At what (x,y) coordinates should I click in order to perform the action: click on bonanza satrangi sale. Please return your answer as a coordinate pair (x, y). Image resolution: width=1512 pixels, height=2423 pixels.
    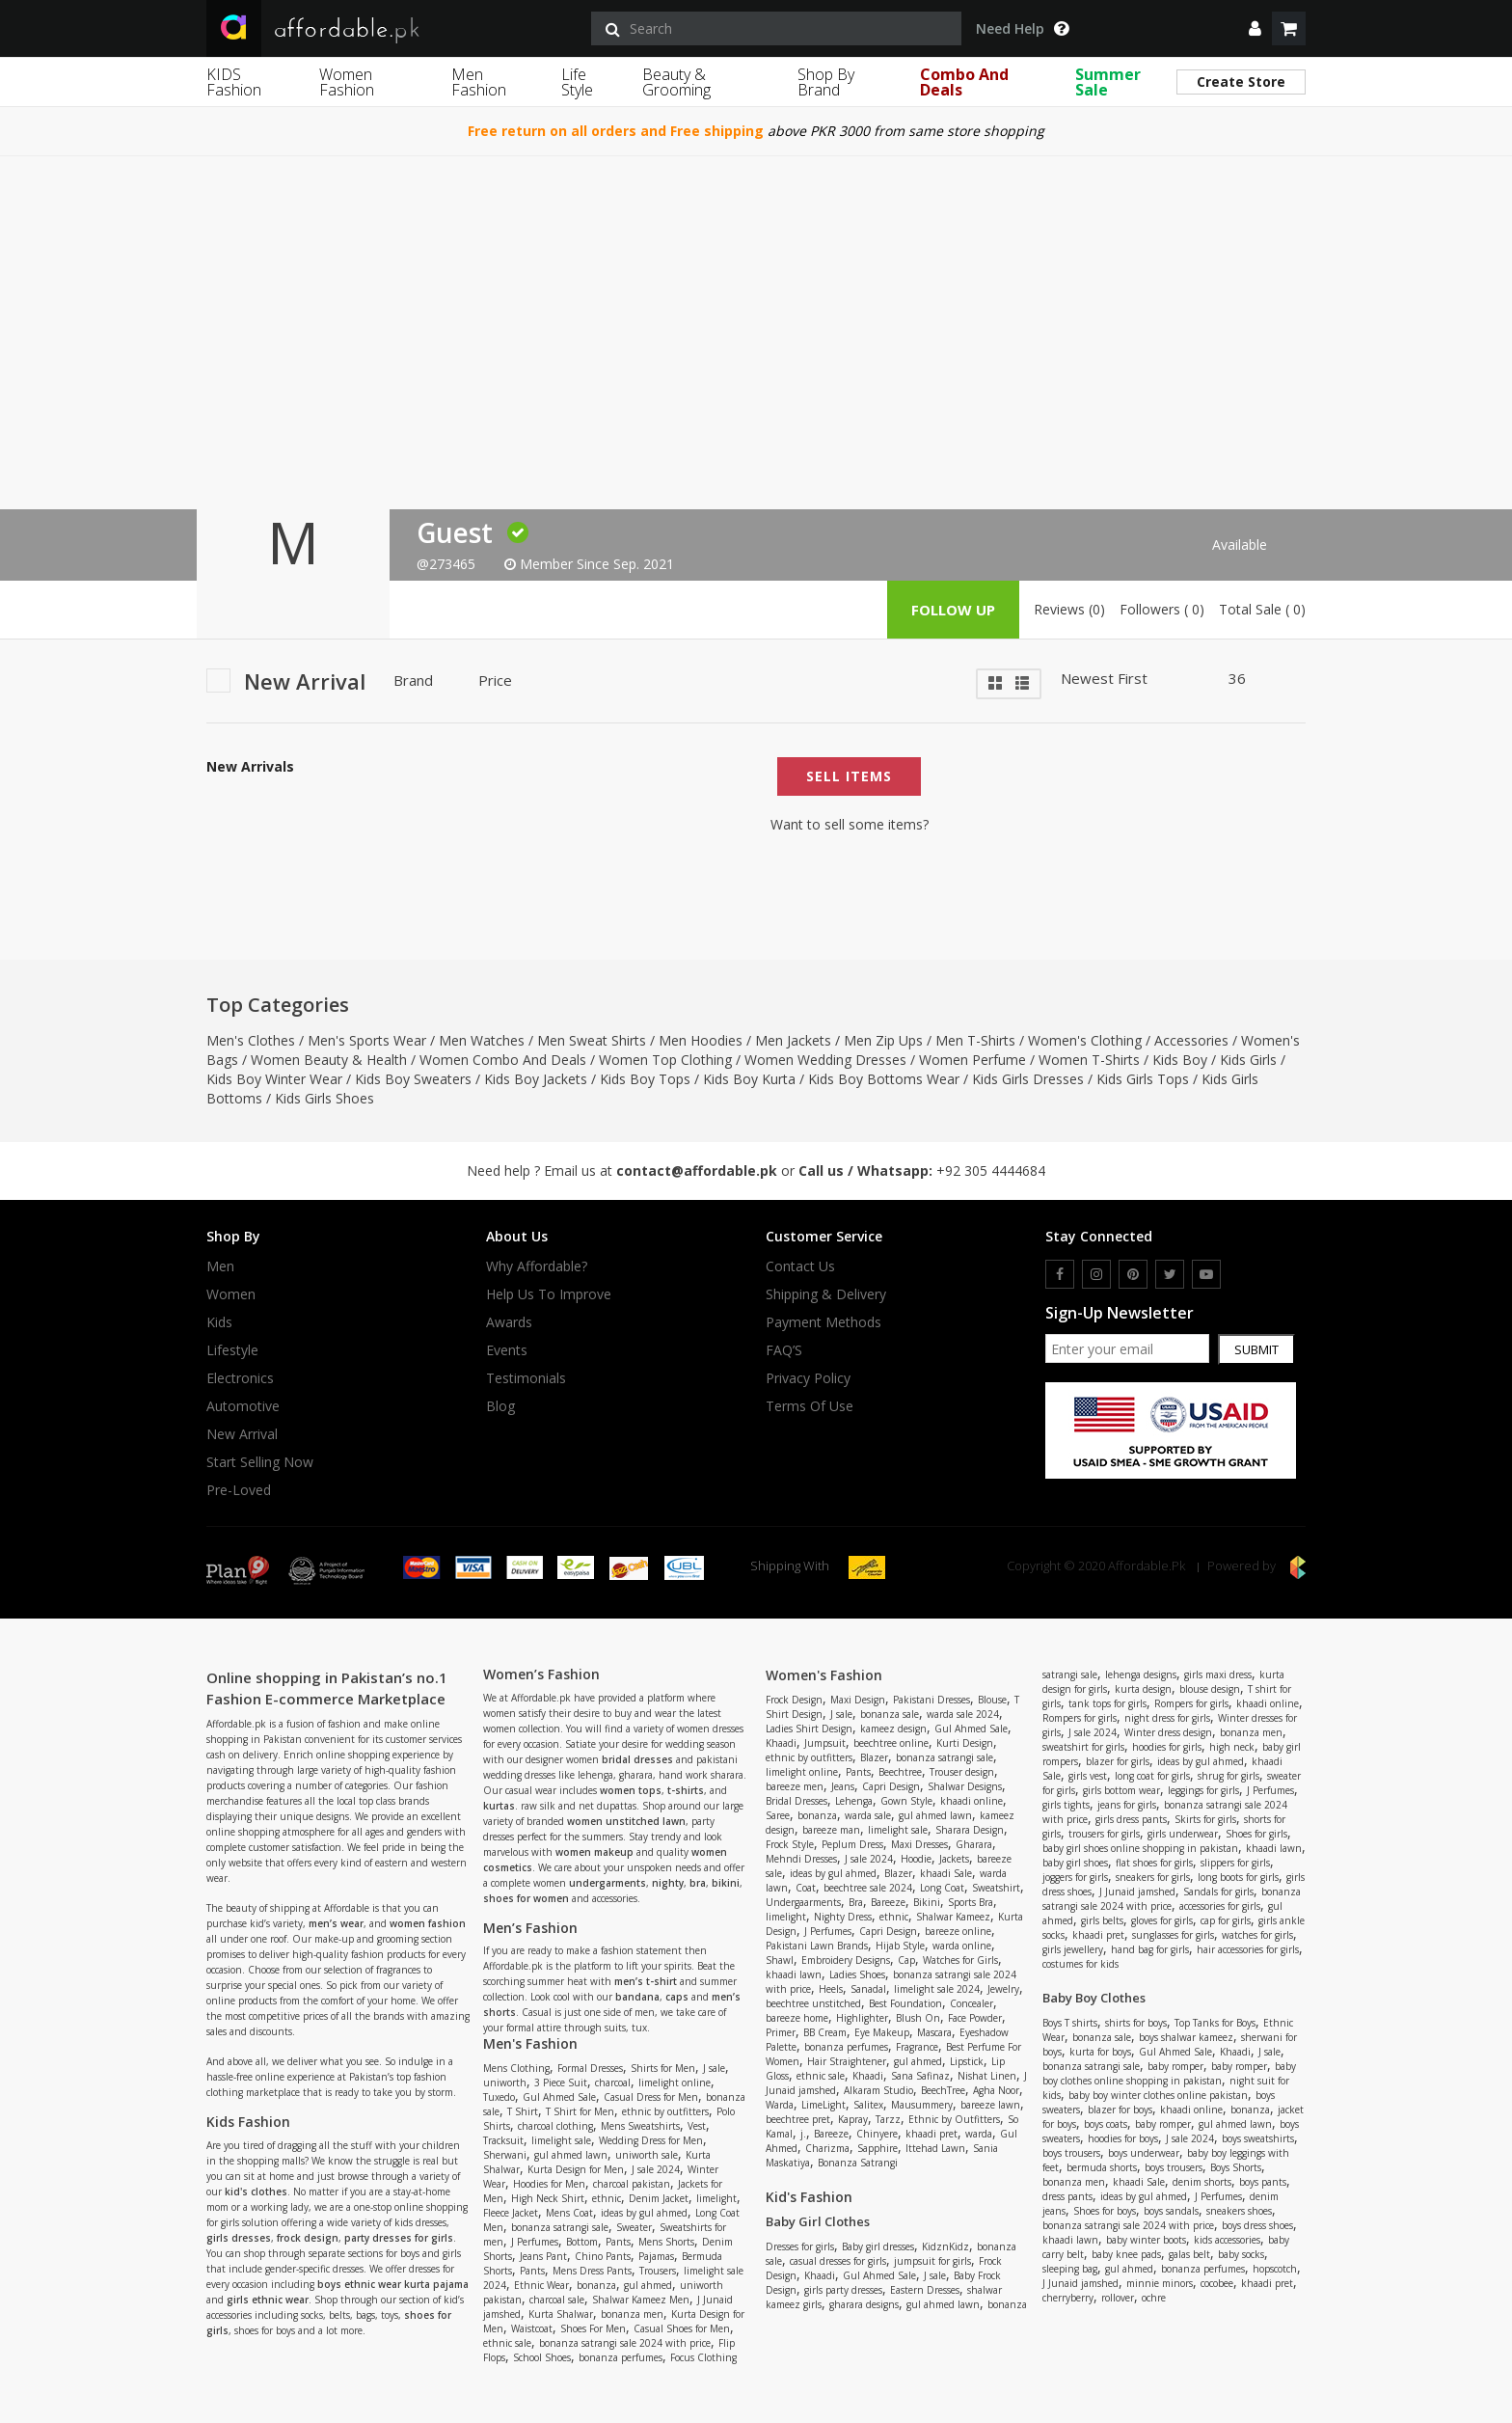
    Looking at the image, I should click on (559, 2227).